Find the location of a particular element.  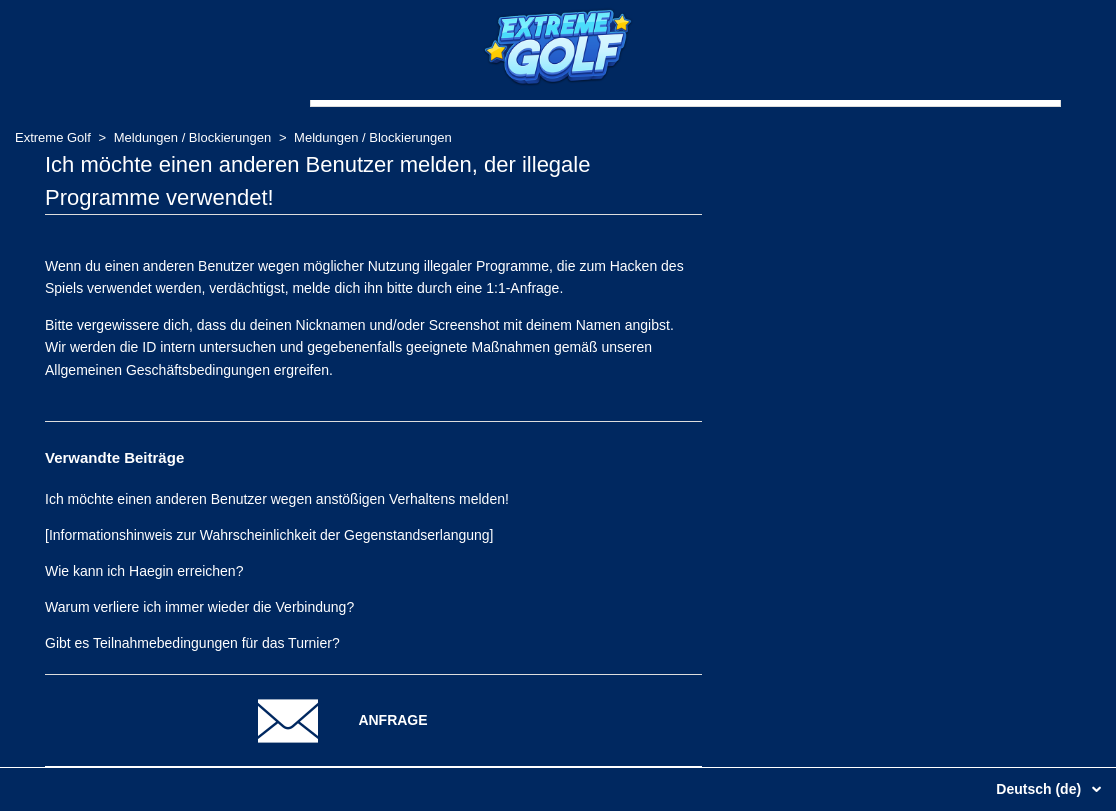

[Informationshinweis zur Wahrscheinlichkeit der Gegenstandserlangung] is located at coordinates (269, 535).